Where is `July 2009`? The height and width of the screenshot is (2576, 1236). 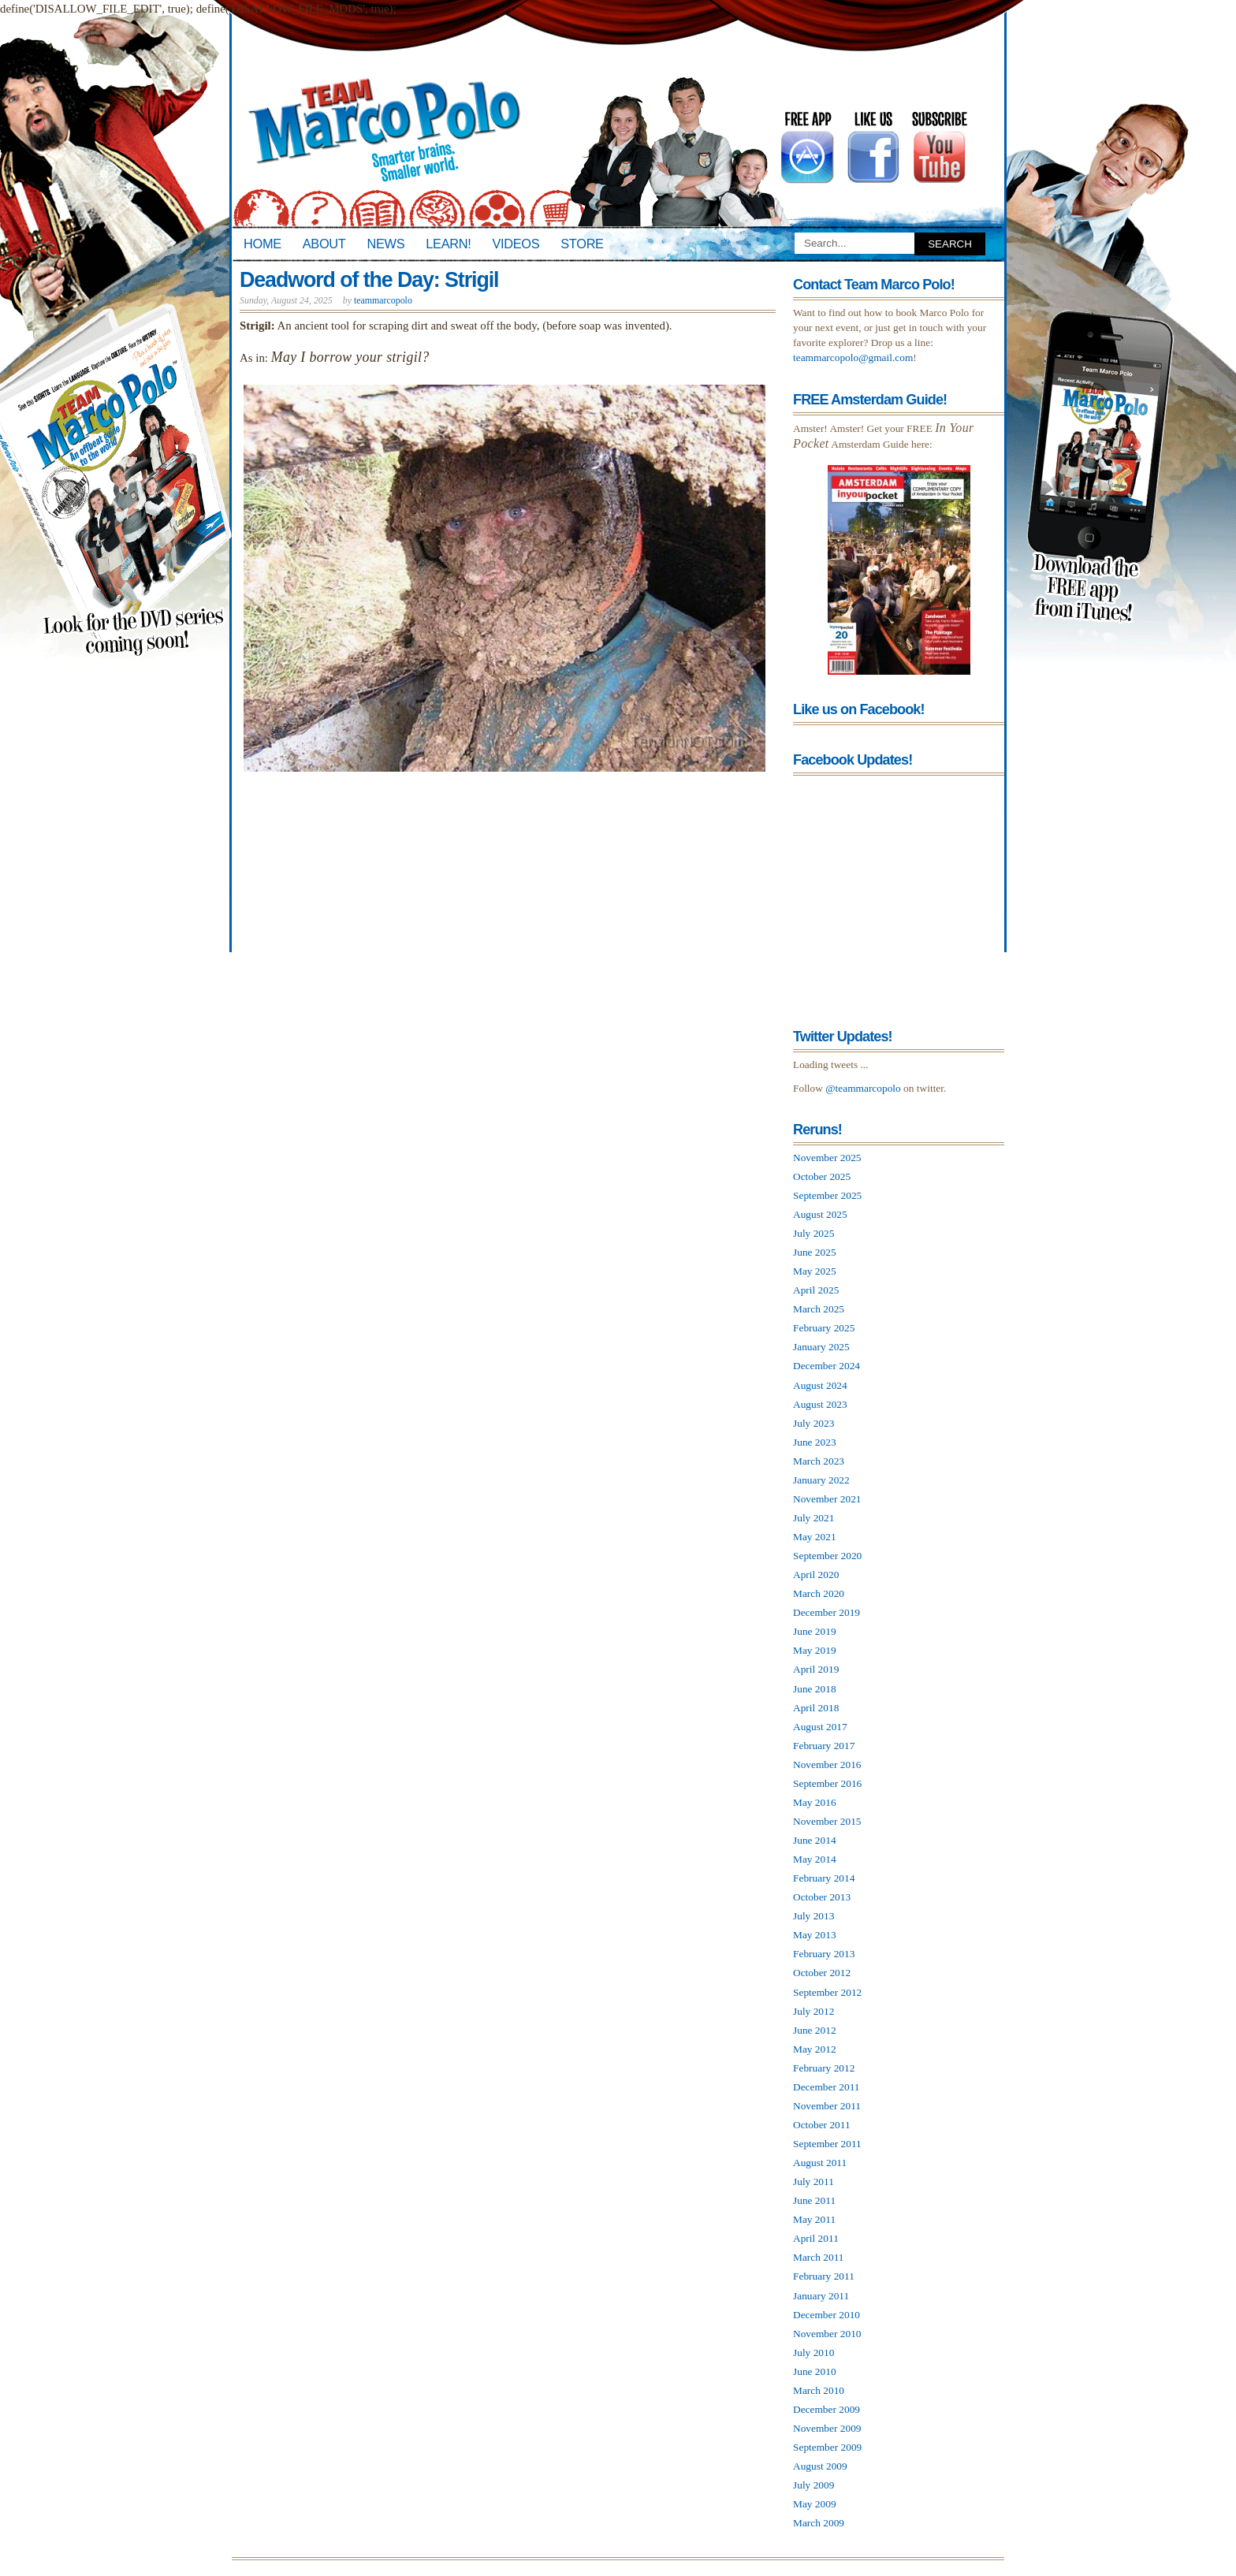 July 2009 is located at coordinates (813, 2485).